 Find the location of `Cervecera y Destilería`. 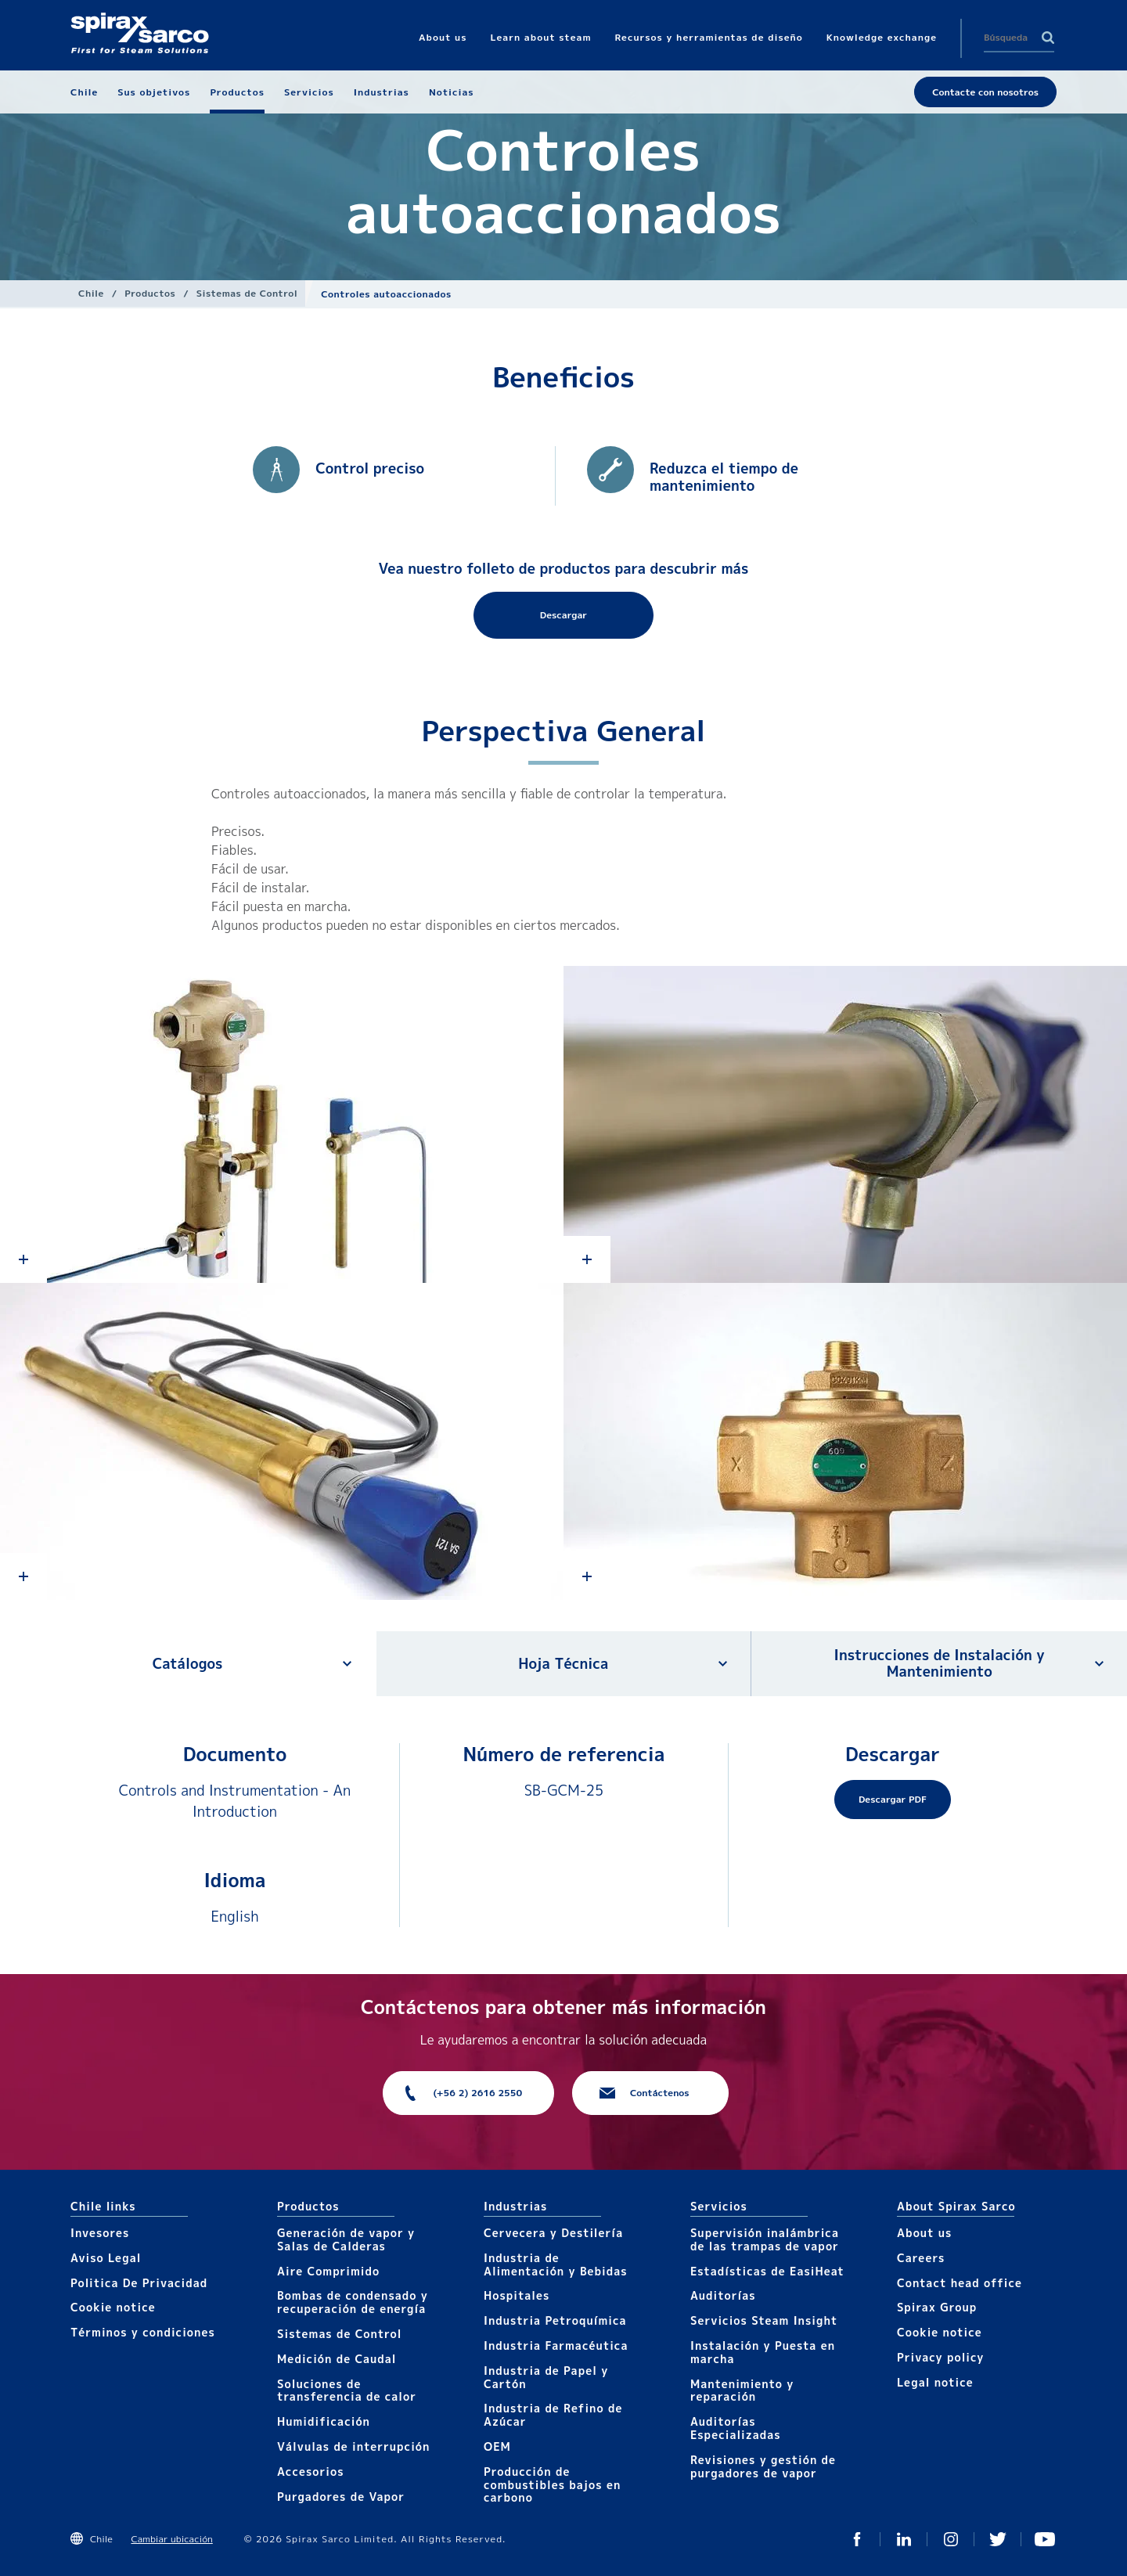

Cervecera y Destilería is located at coordinates (553, 2232).